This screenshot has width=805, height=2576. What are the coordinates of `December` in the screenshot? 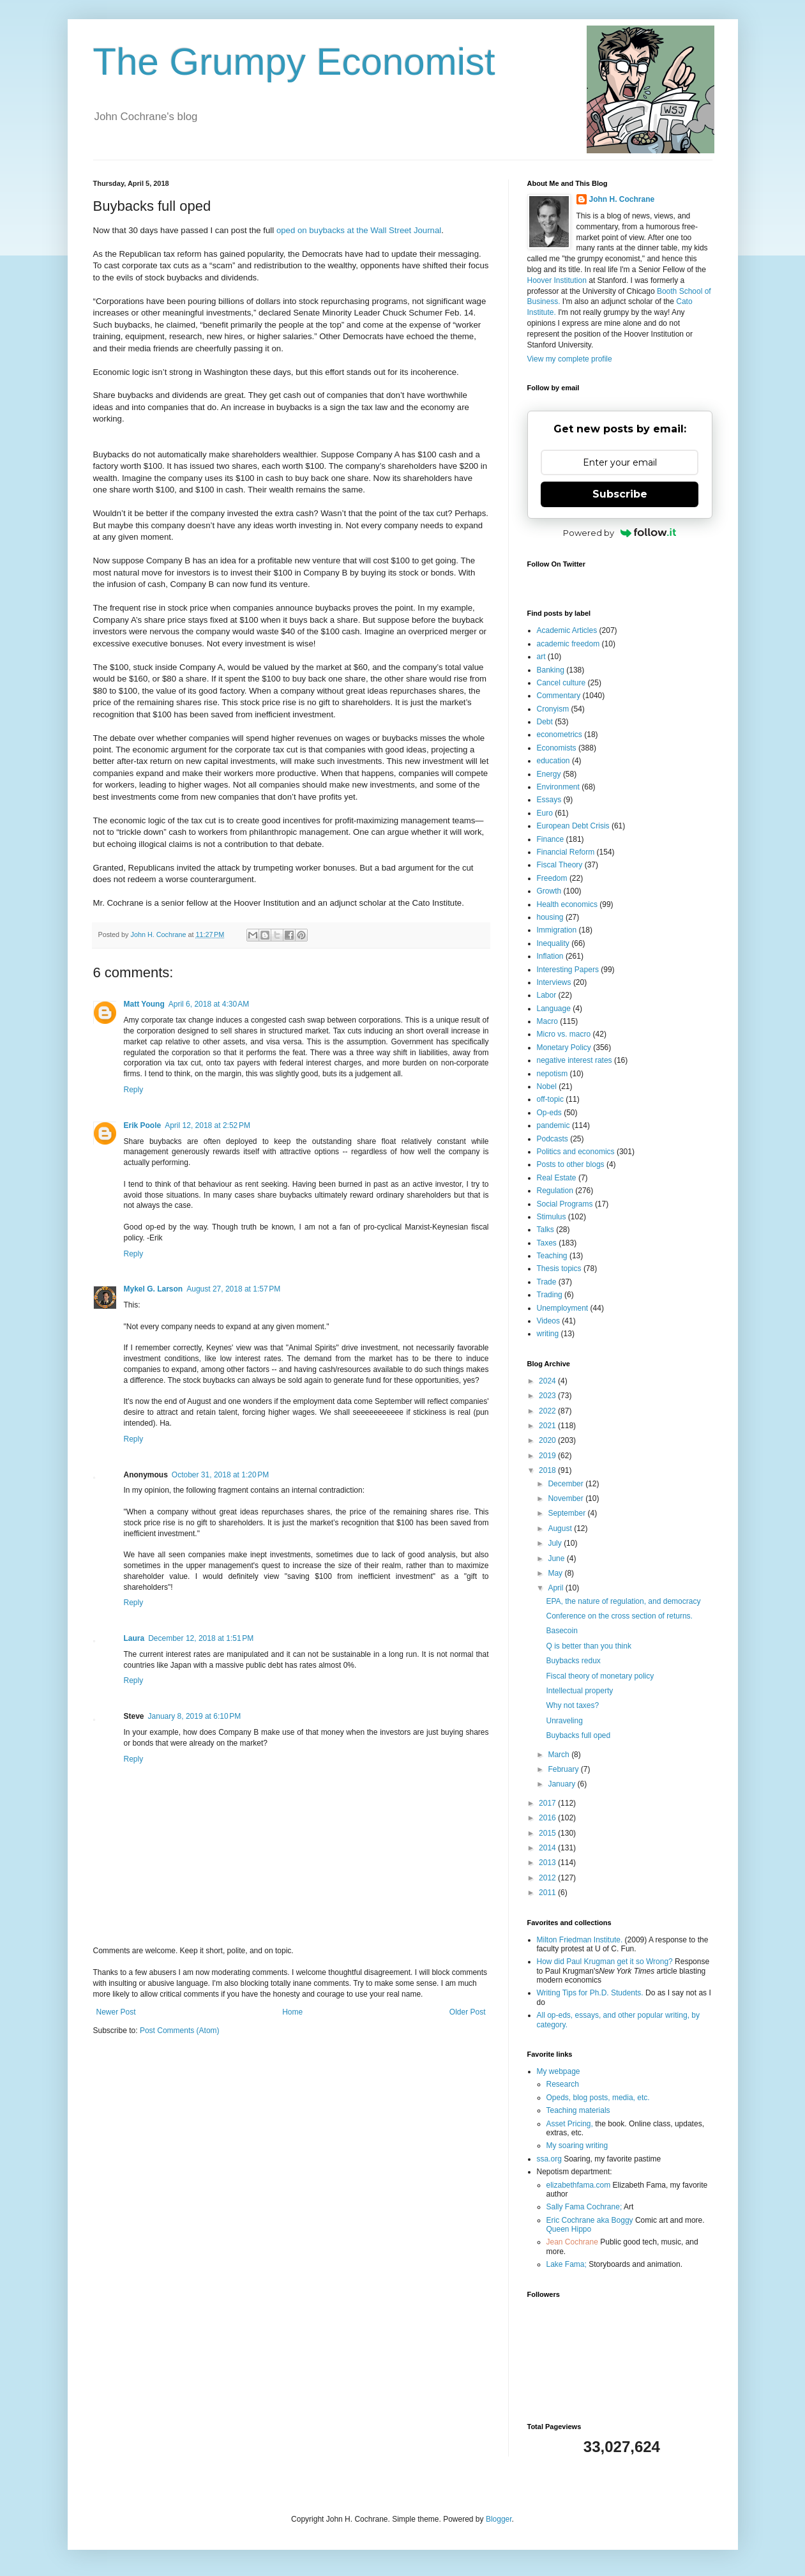 It's located at (566, 1483).